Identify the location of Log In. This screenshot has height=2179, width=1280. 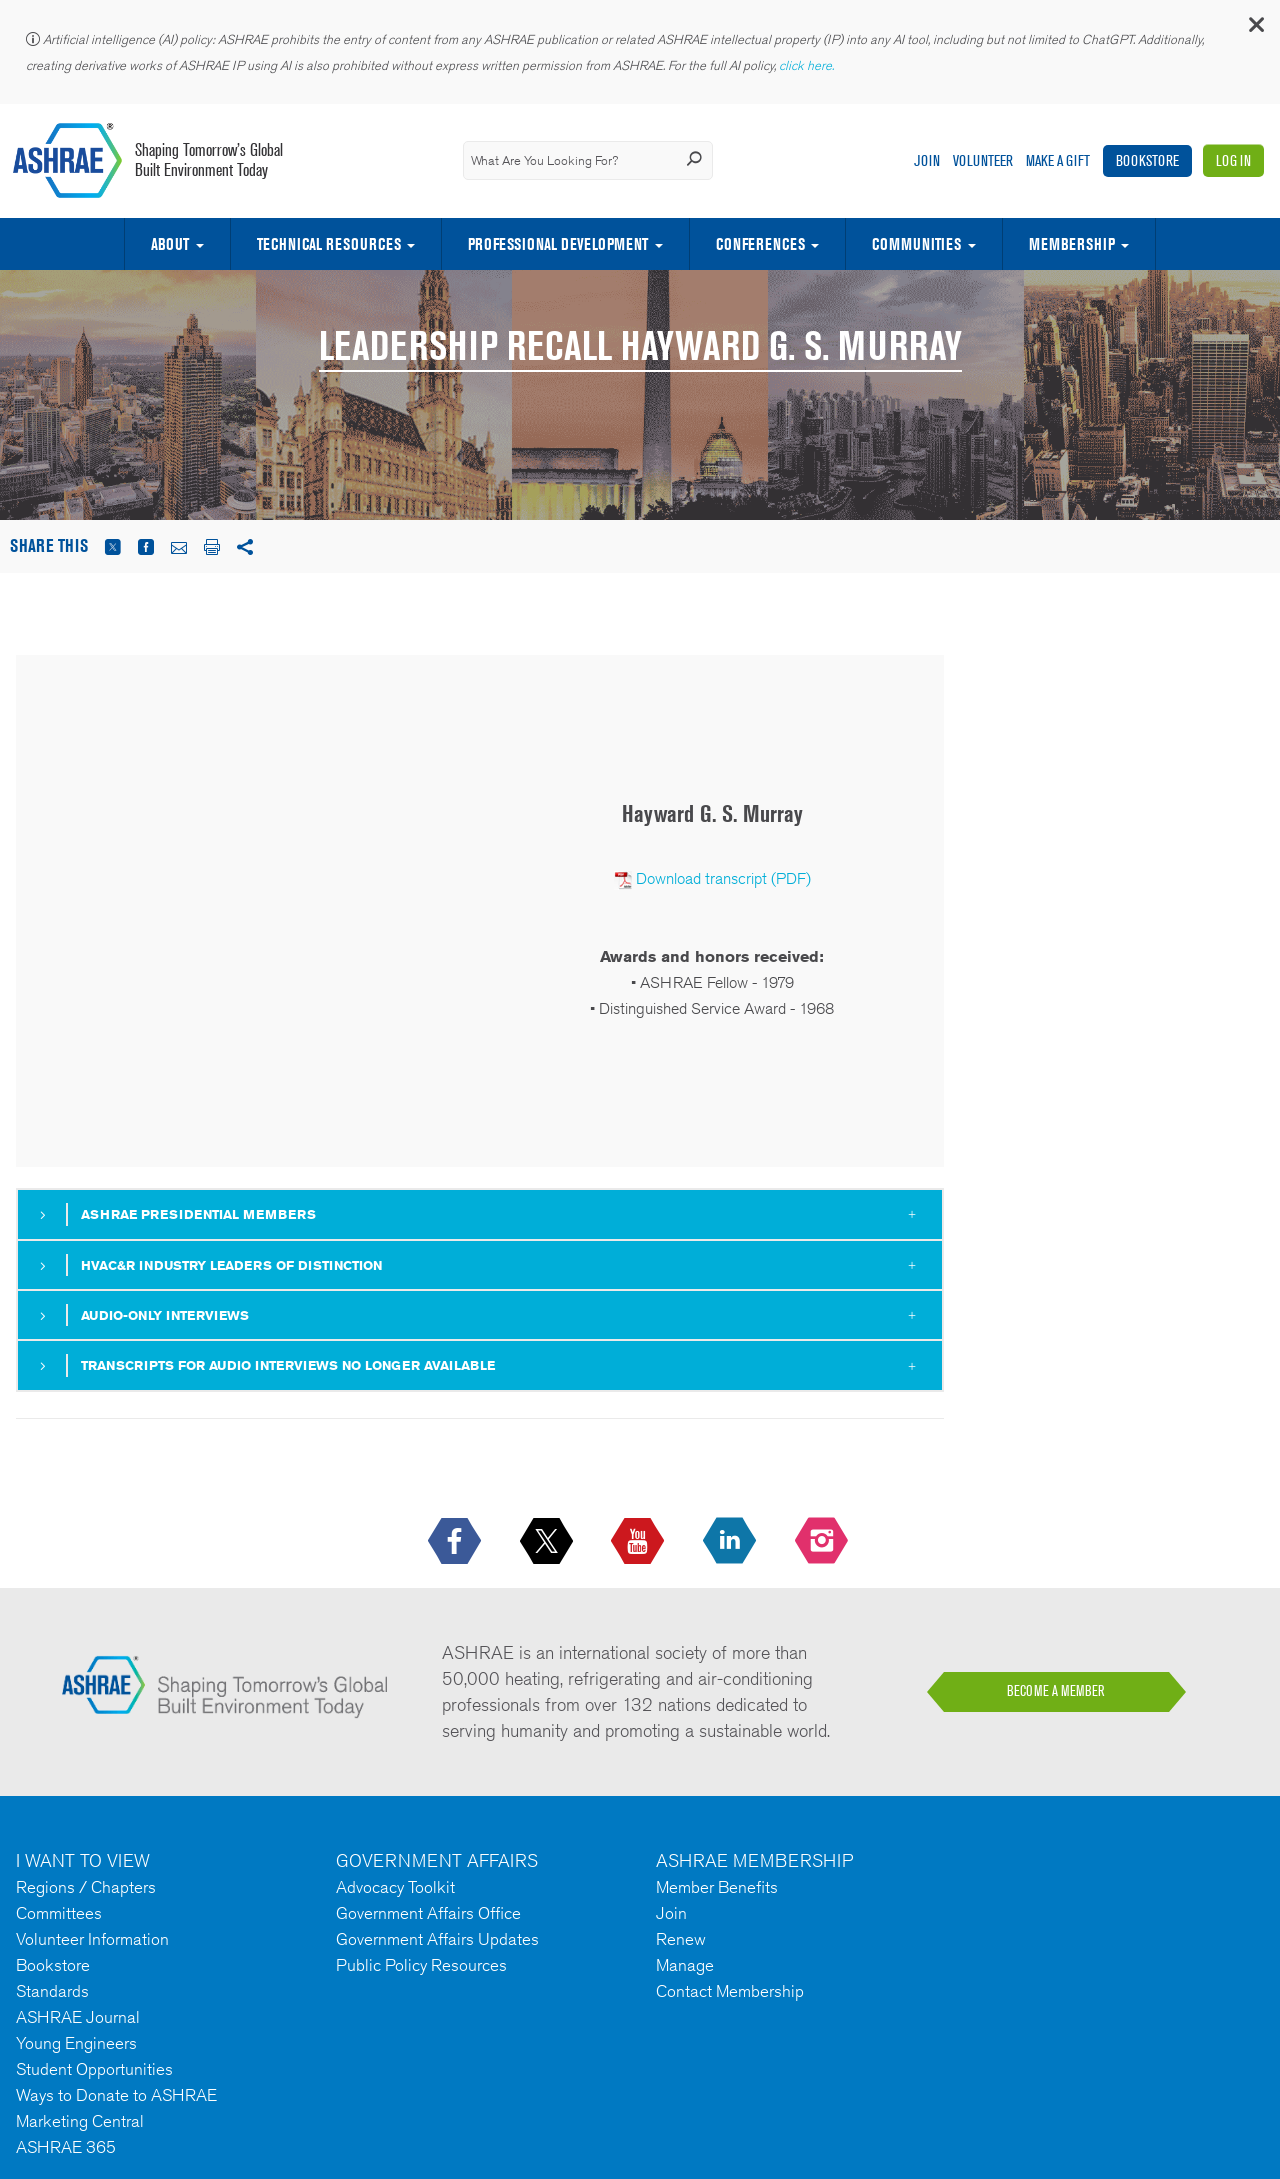
(1233, 160).